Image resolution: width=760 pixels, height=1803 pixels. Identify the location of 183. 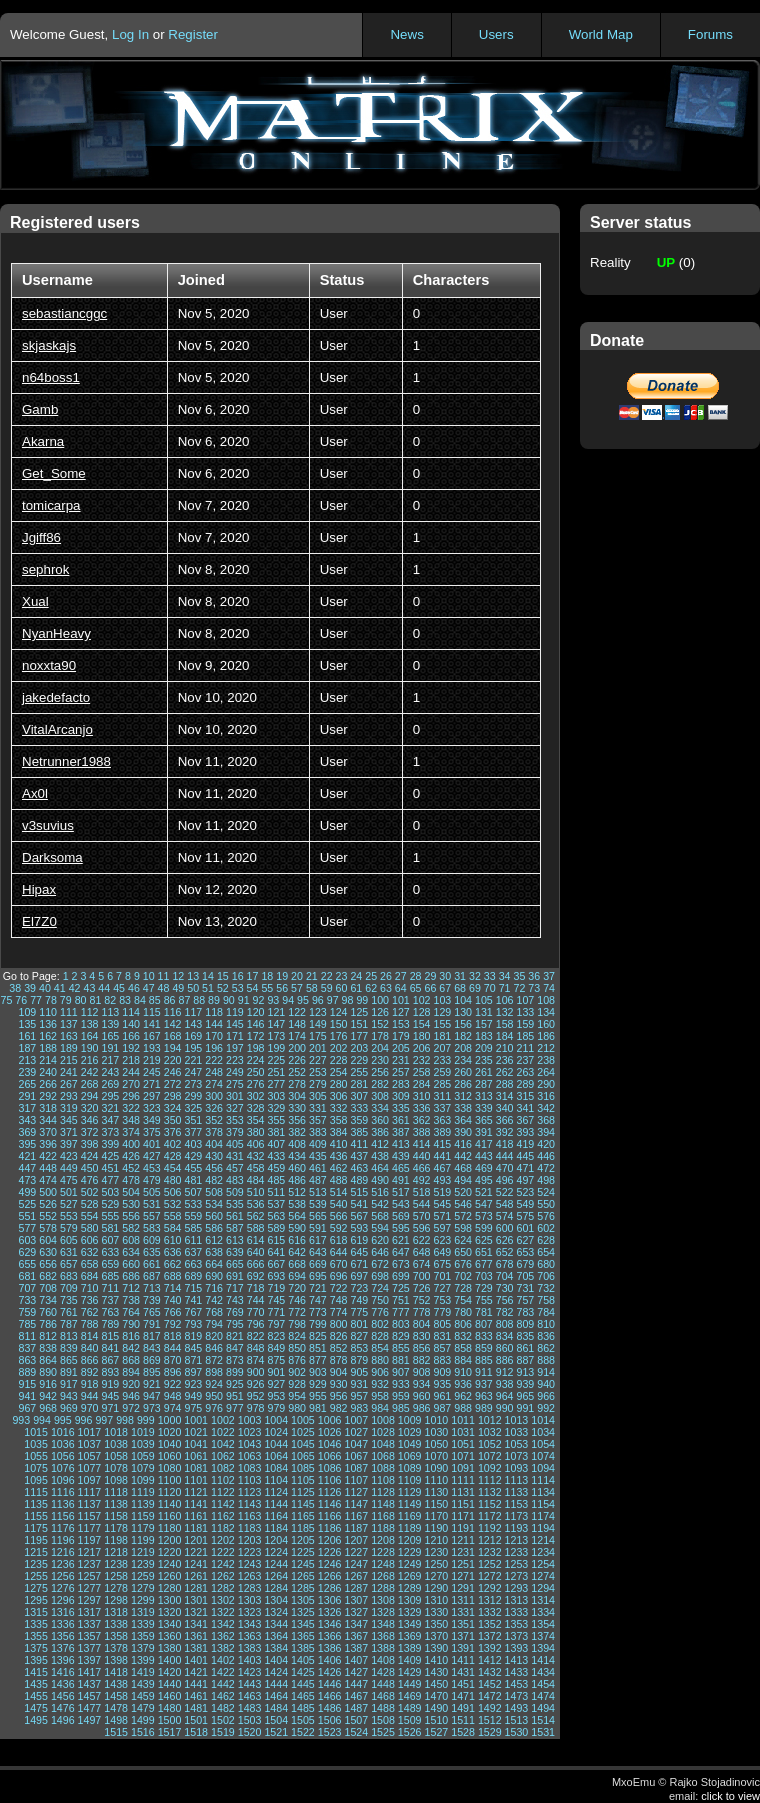
(484, 1036).